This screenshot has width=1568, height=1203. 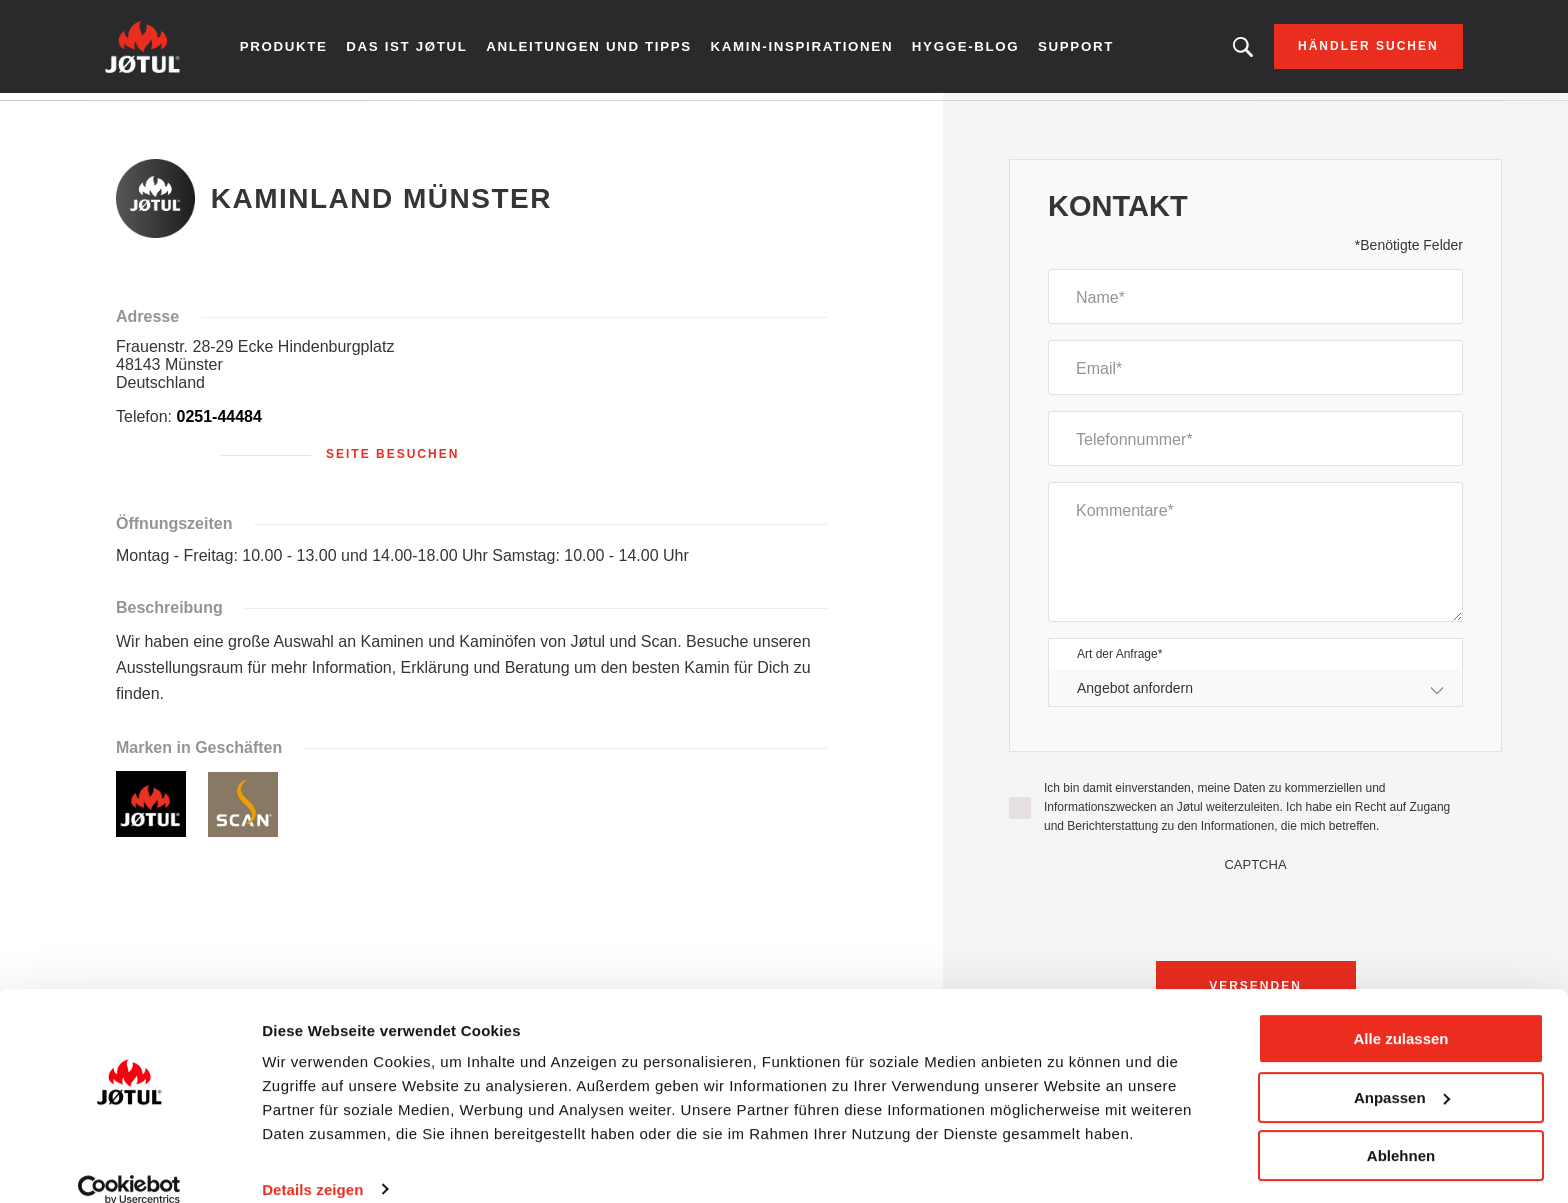 What do you see at coordinates (129, 1164) in the screenshot?
I see `[Usercentrics Cookiebot - öffnet in einem neuen Fenster]` at bounding box center [129, 1164].